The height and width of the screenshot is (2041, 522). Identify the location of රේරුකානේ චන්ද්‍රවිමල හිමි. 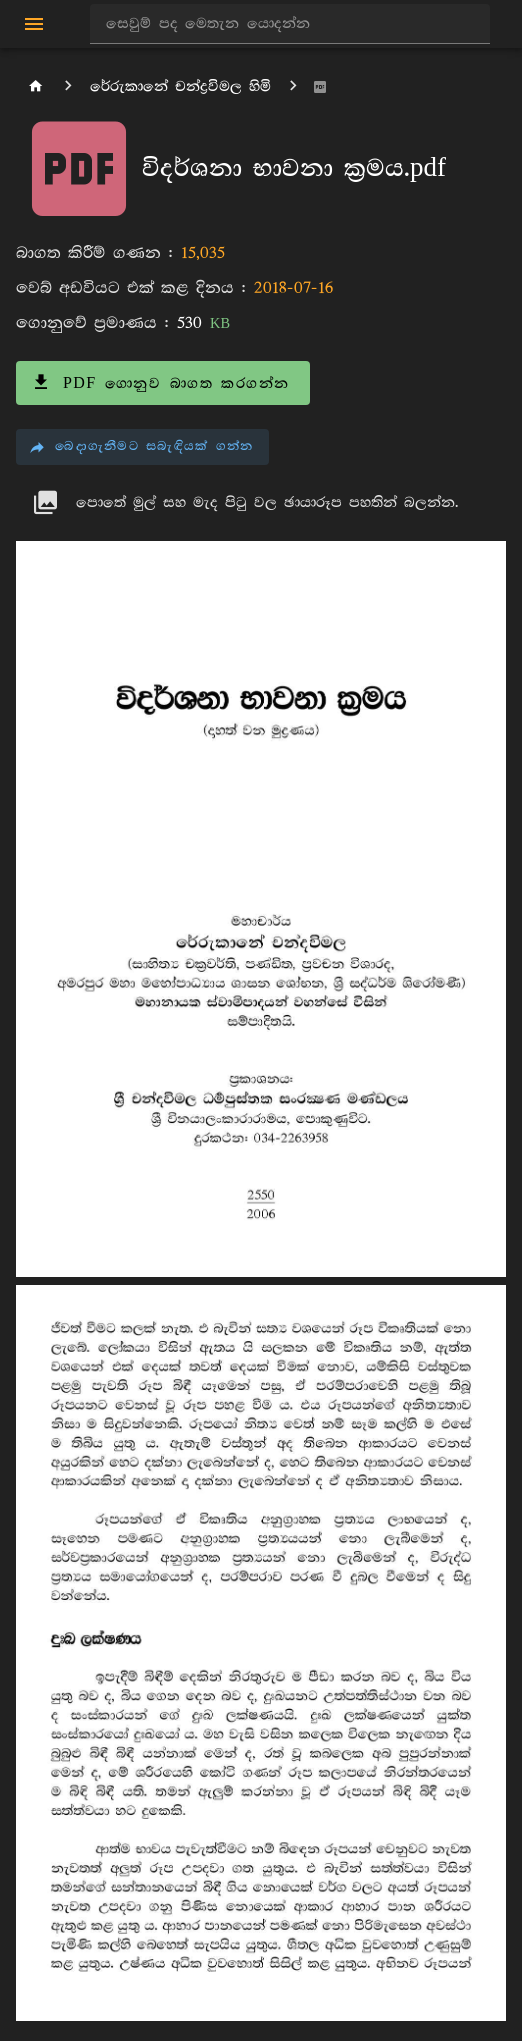
(180, 86).